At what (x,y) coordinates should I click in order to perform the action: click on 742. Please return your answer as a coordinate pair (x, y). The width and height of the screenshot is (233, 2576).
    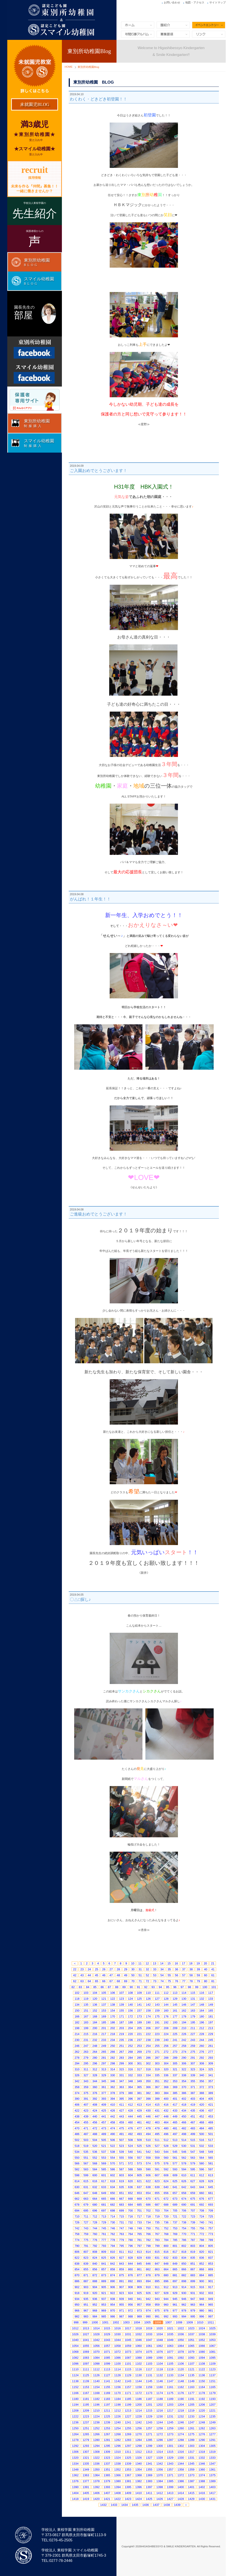
    Looking at the image, I should click on (77, 2228).